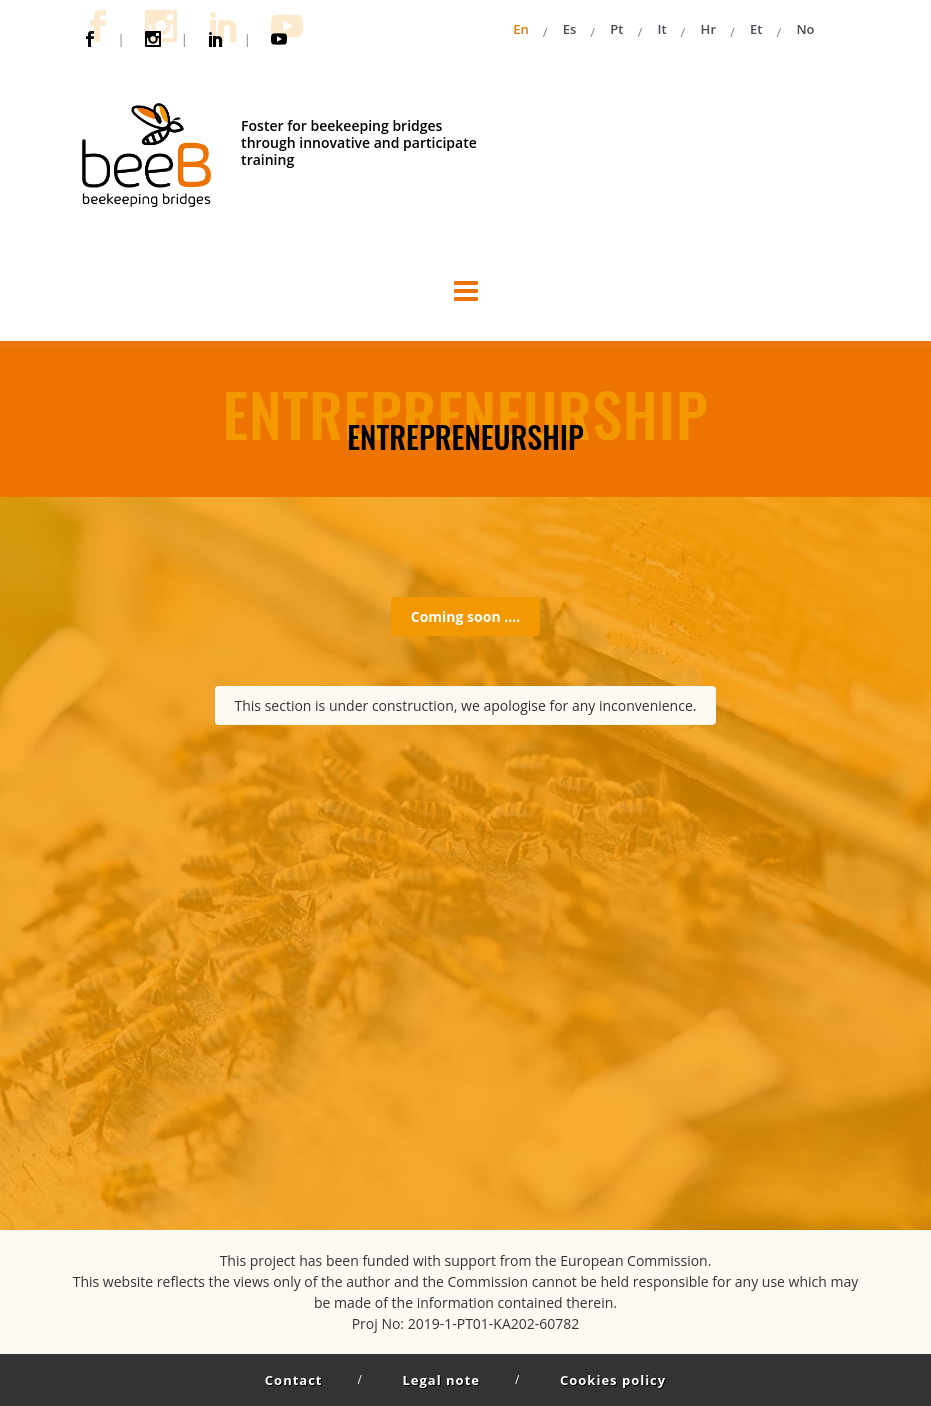 The height and width of the screenshot is (1406, 931). What do you see at coordinates (613, 1380) in the screenshot?
I see `Cookies policy` at bounding box center [613, 1380].